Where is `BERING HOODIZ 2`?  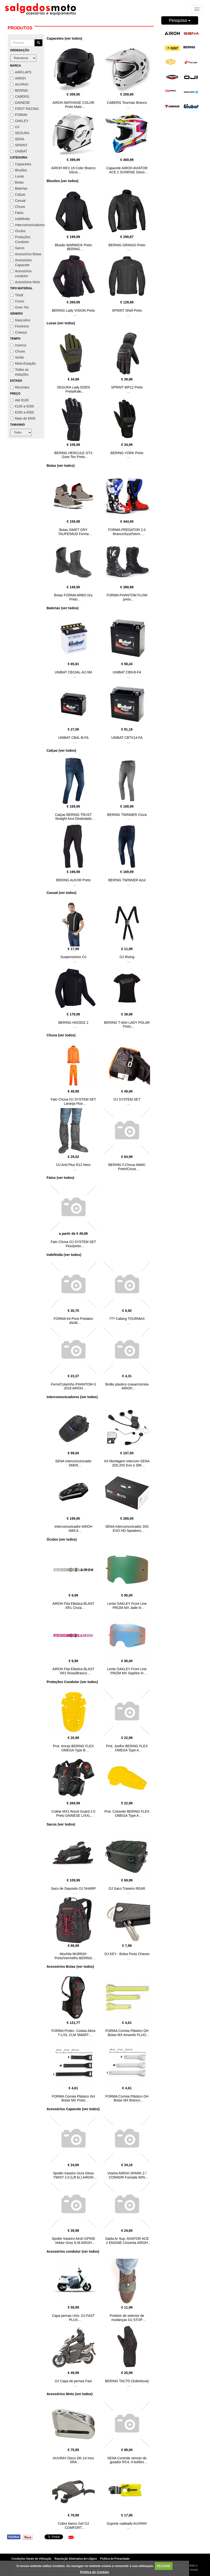 BERING HOODIZ 2 is located at coordinates (73, 1022).